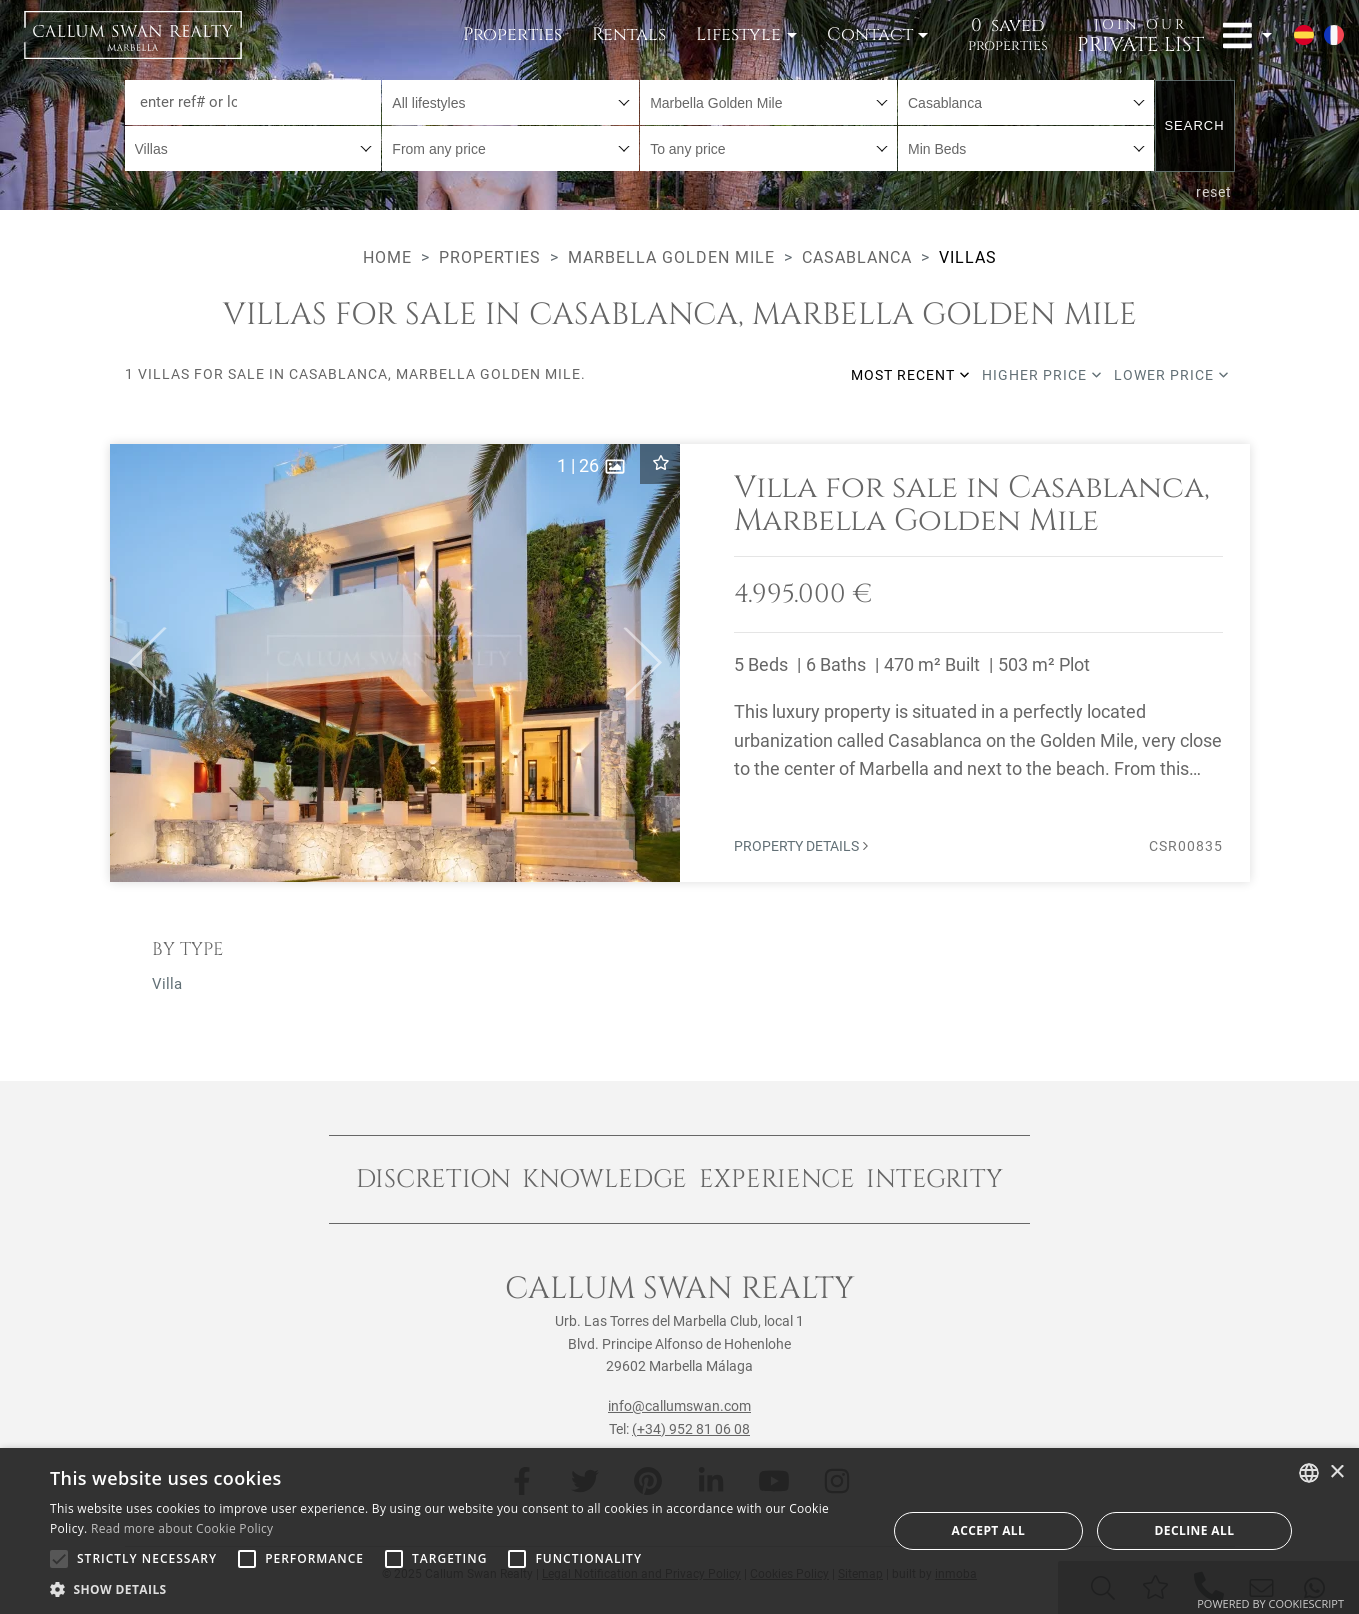 The image size is (1359, 1614). Describe the element at coordinates (1214, 192) in the screenshot. I see `reset` at that location.